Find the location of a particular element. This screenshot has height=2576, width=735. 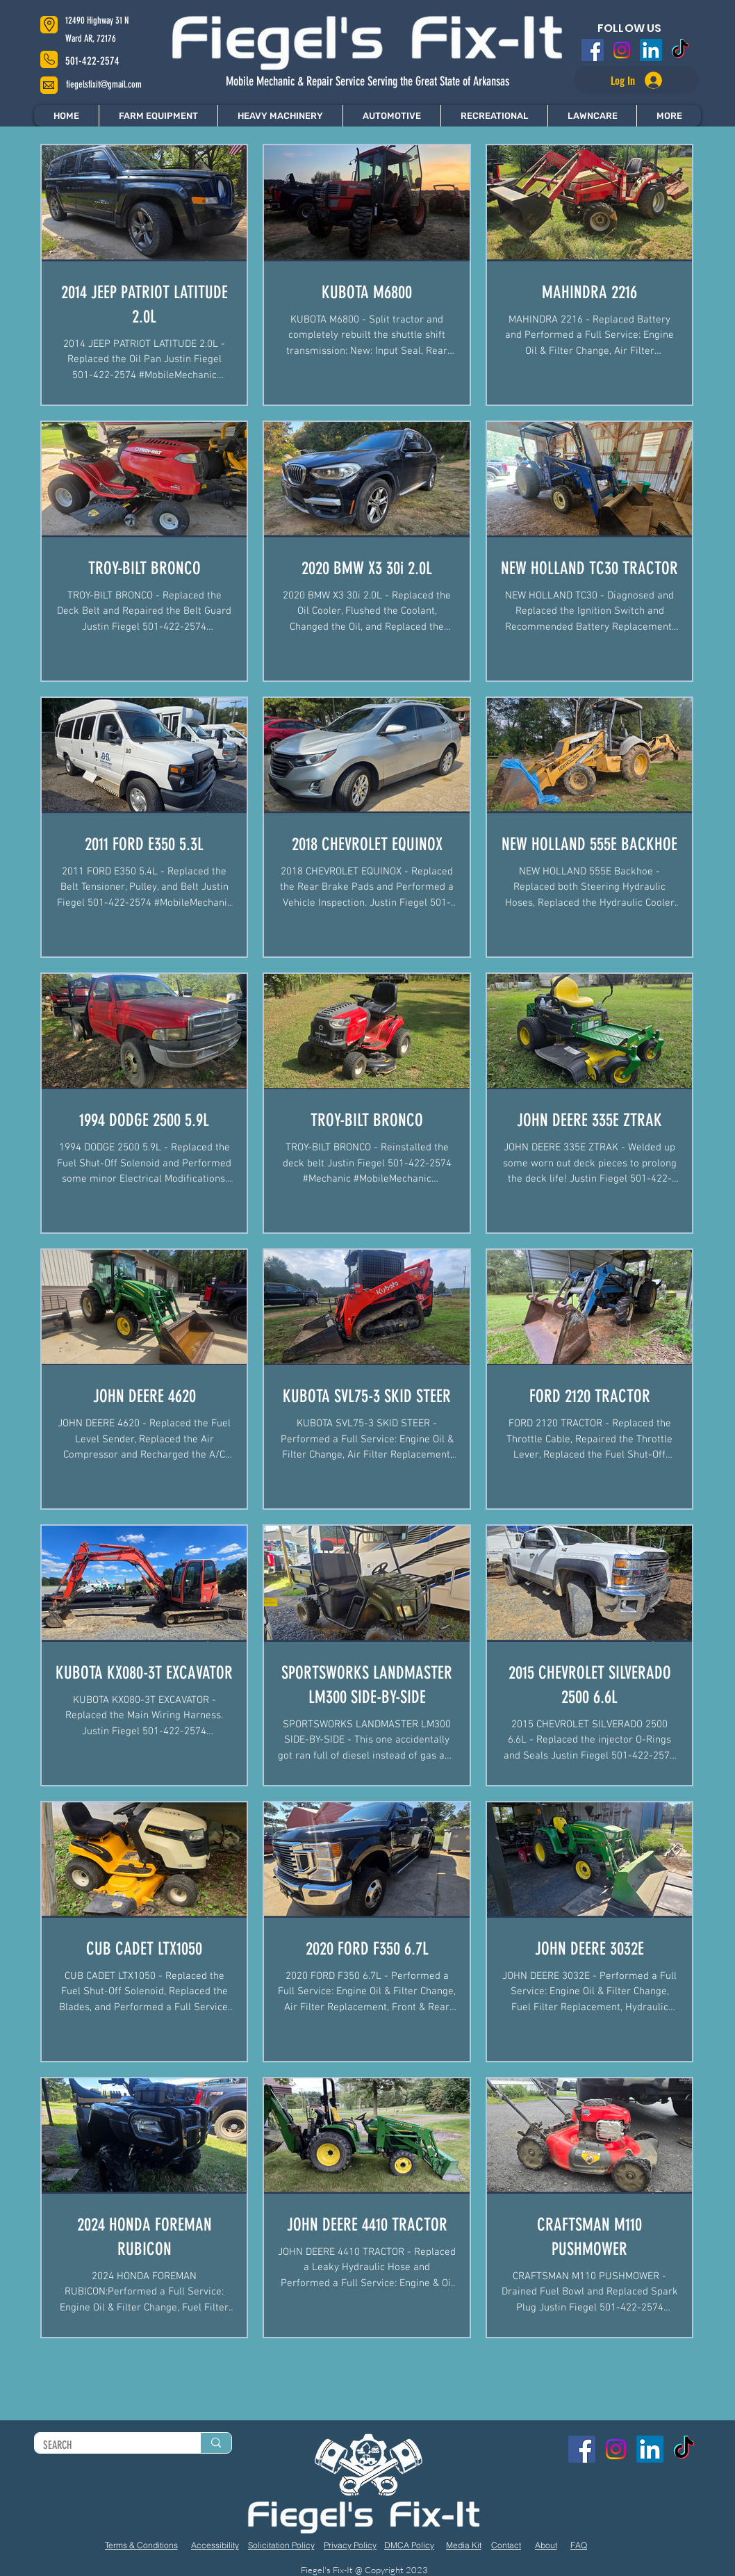

[Accessibility] is located at coordinates (214, 2545).